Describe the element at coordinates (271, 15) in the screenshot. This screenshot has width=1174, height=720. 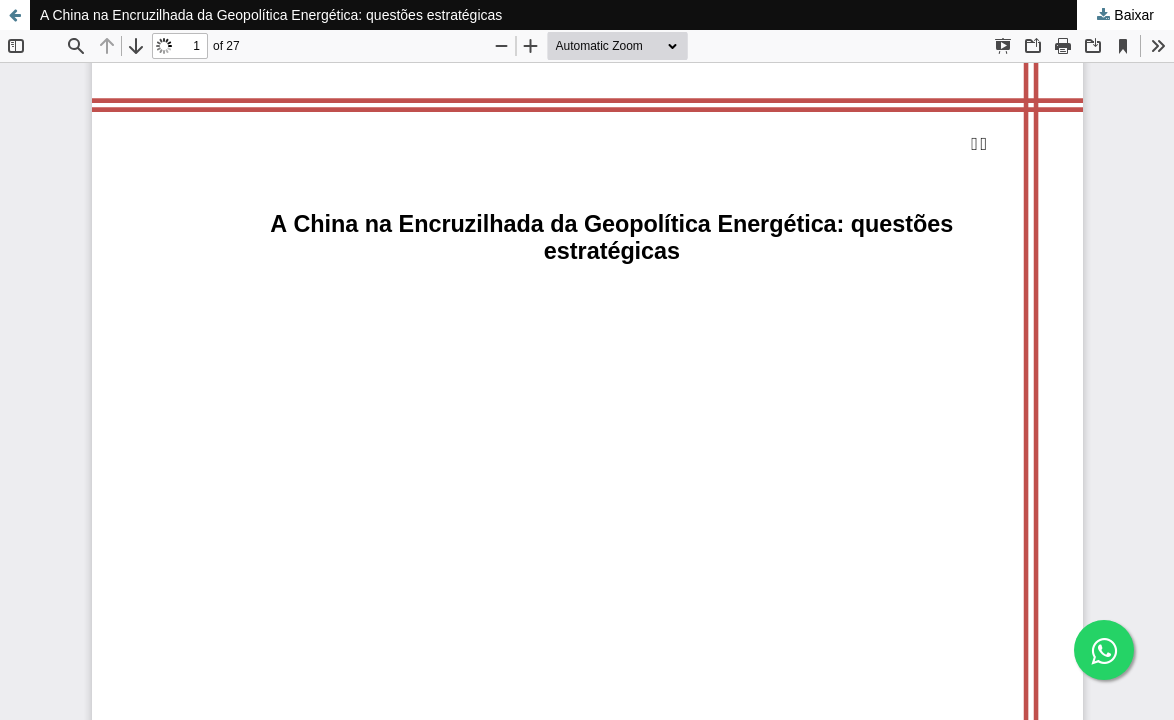
I see `A China na Encruzilhada da Geopolítica Energética: questões estratégicas` at that location.